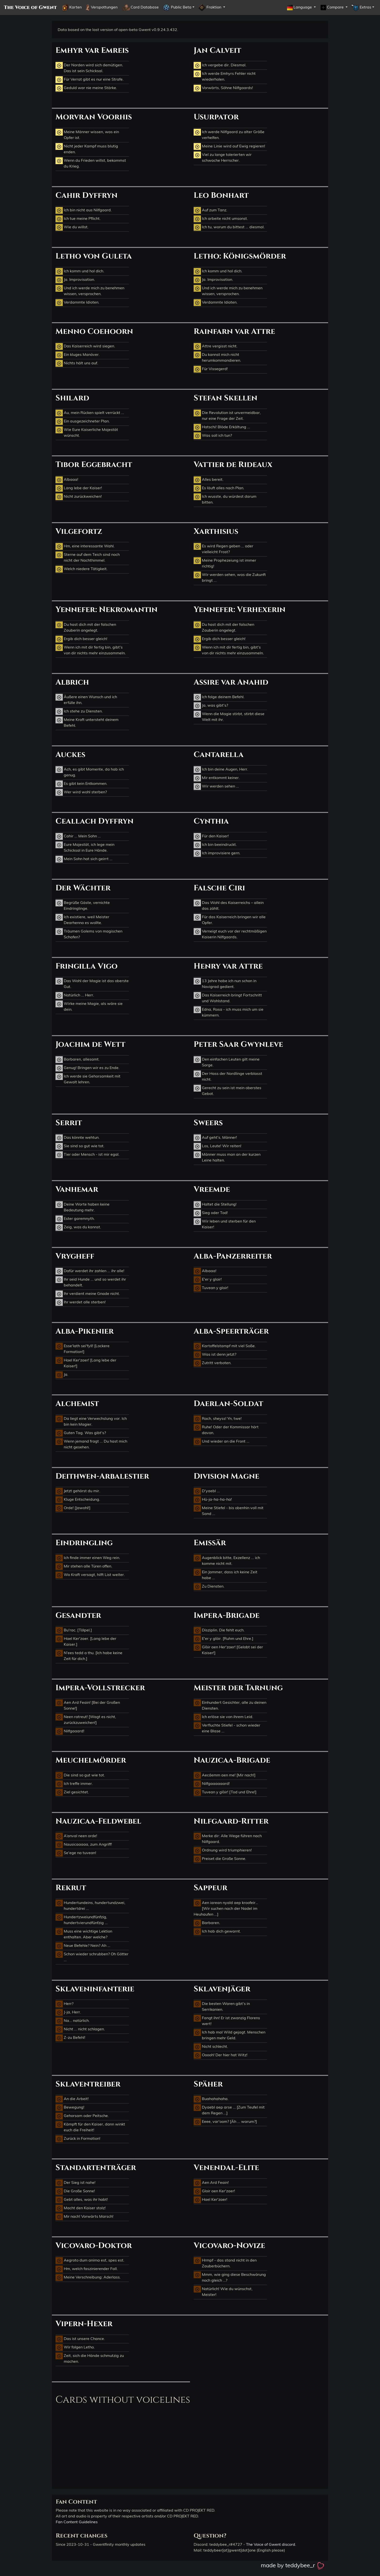  Describe the element at coordinates (211, 1213) in the screenshot. I see `Sieg oder Tod!` at that location.